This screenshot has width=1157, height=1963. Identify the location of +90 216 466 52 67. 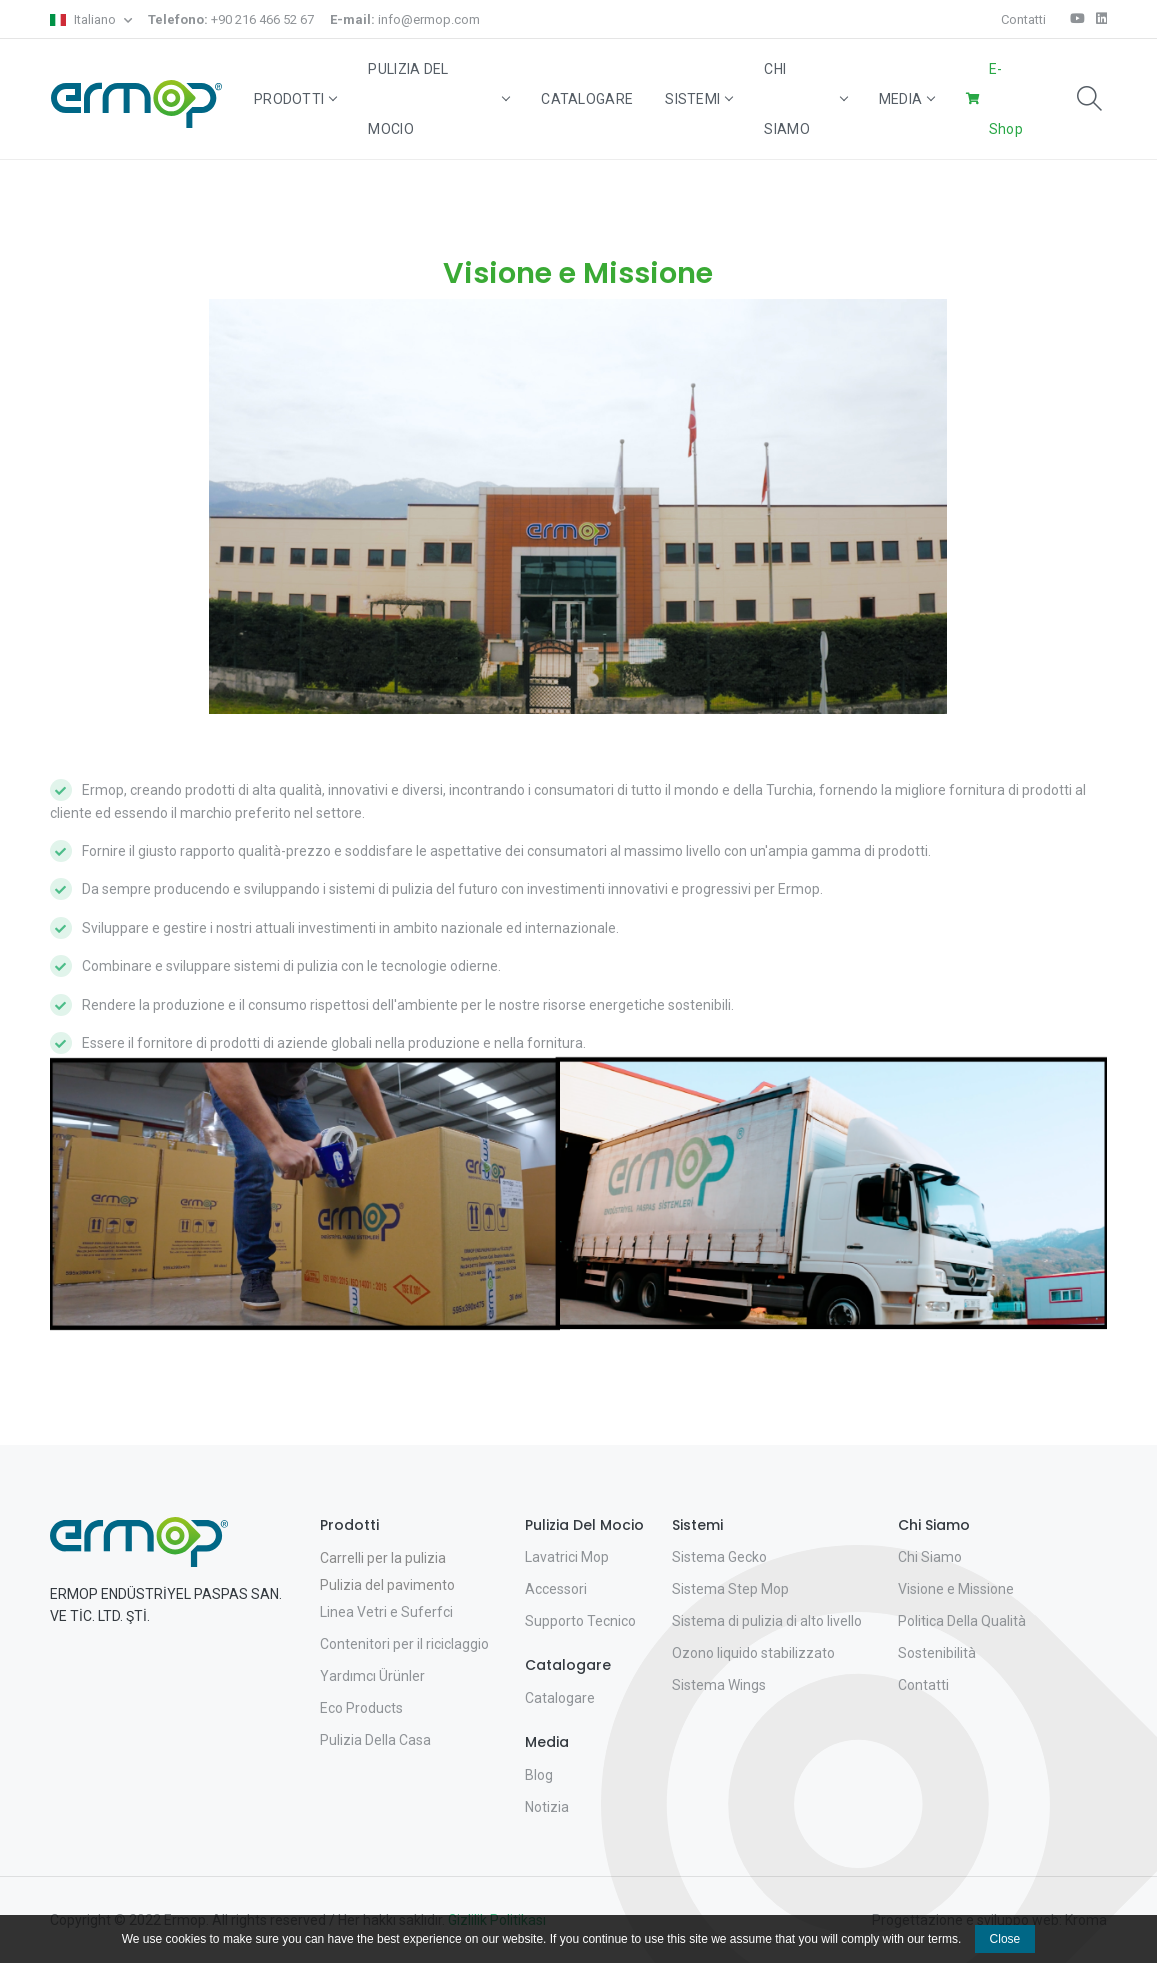
(231, 19).